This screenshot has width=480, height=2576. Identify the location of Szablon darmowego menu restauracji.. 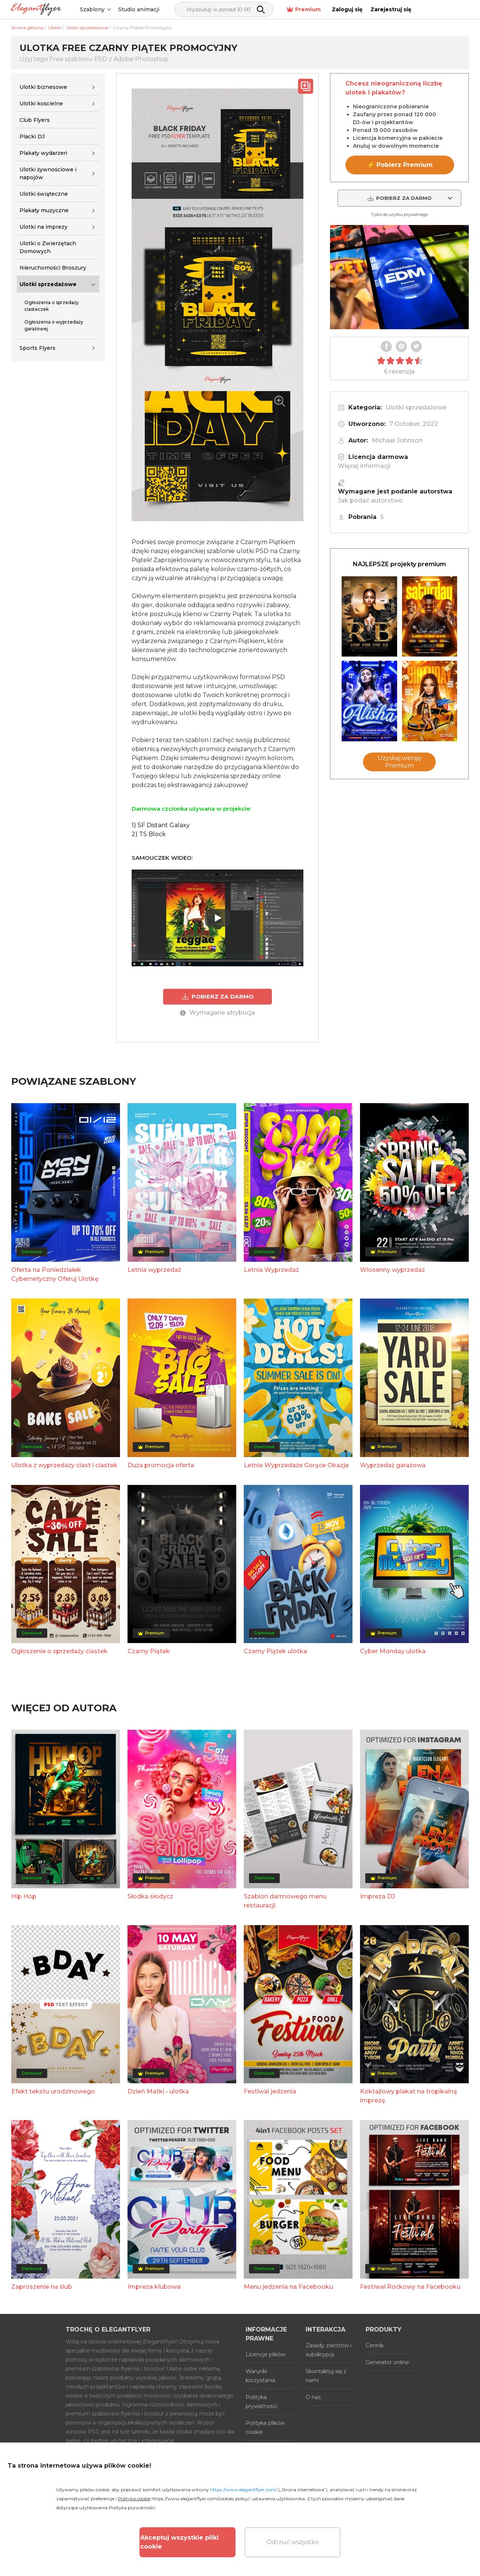
(285, 1901).